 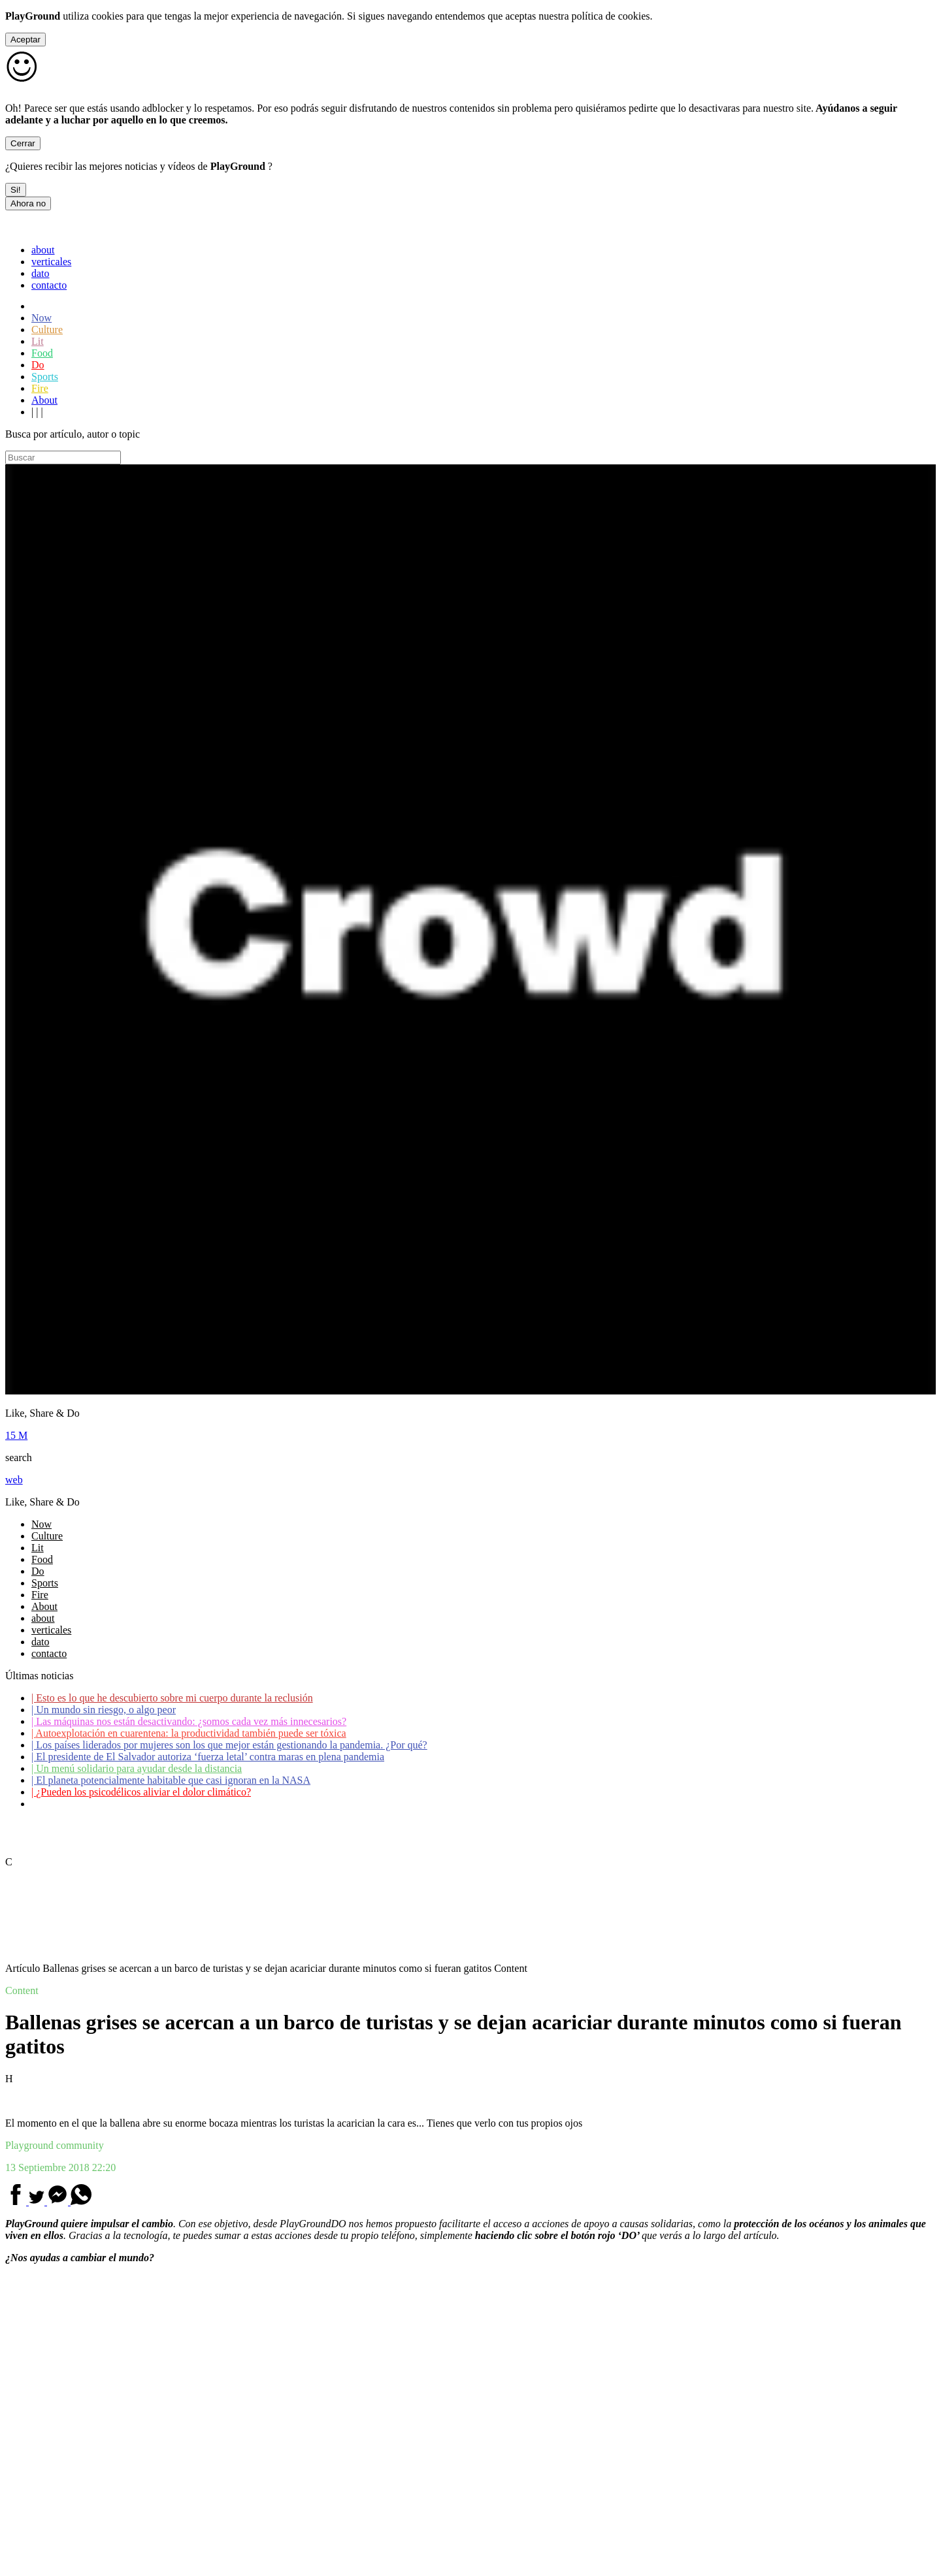 I want to click on Lit, so click(x=37, y=341).